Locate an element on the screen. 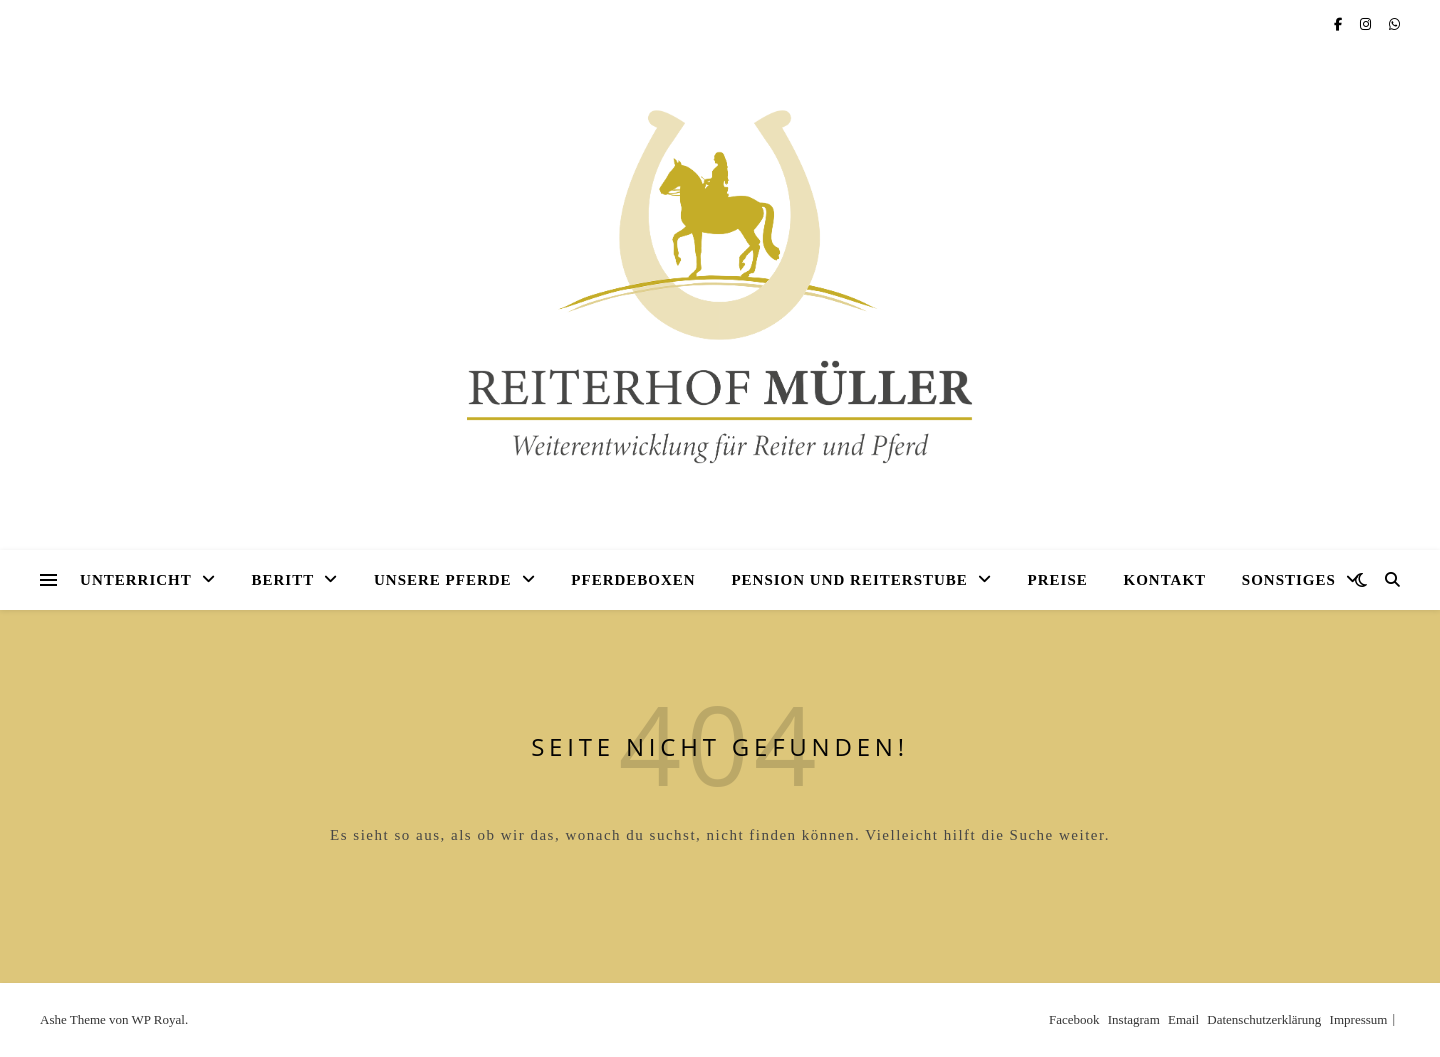 This screenshot has width=1440, height=1057. Instagram is located at coordinates (1134, 1019).